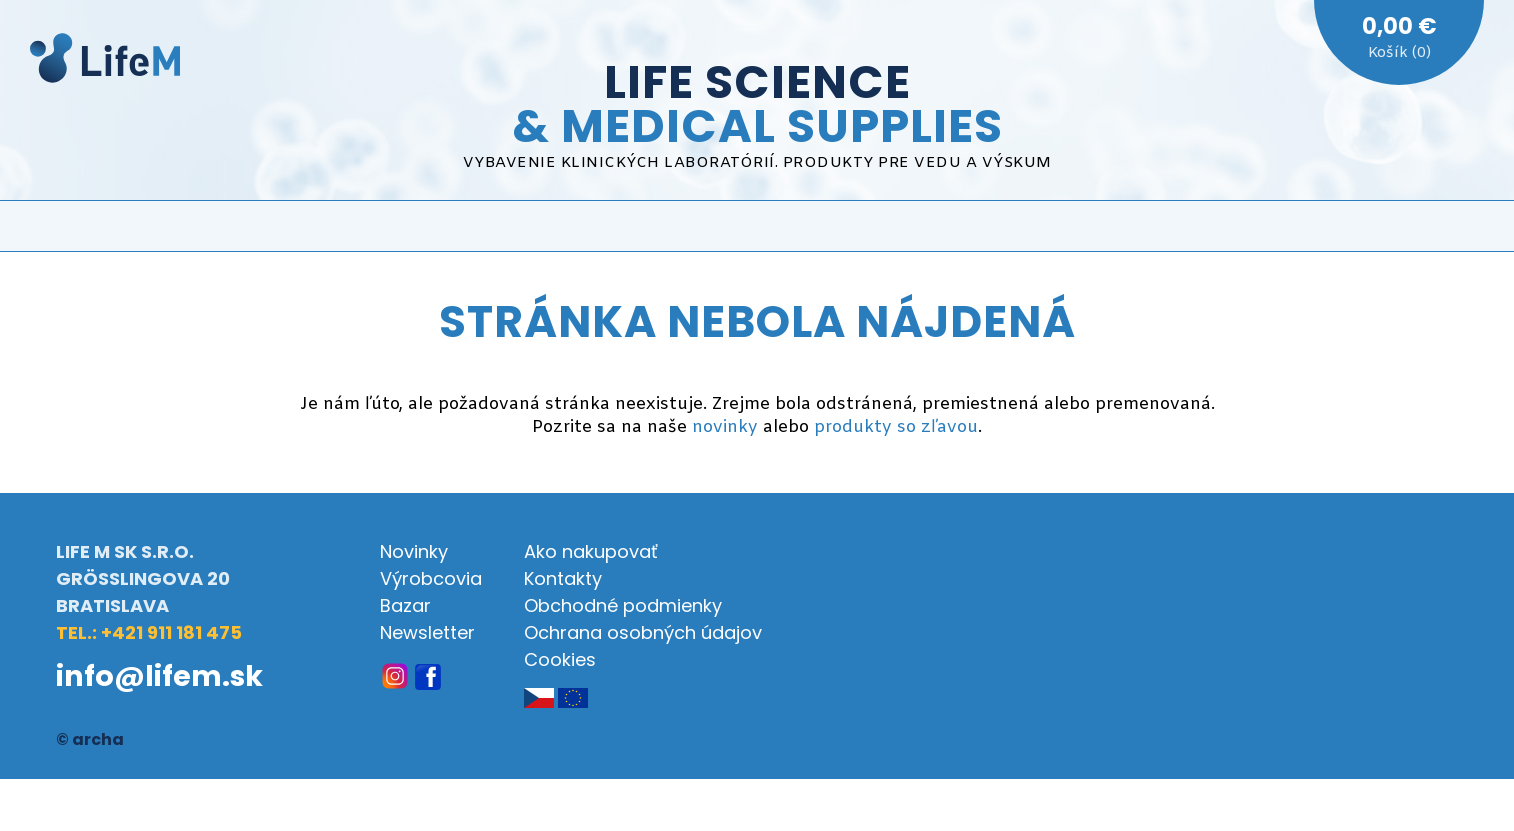  Describe the element at coordinates (563, 578) in the screenshot. I see `Kontakty` at that location.